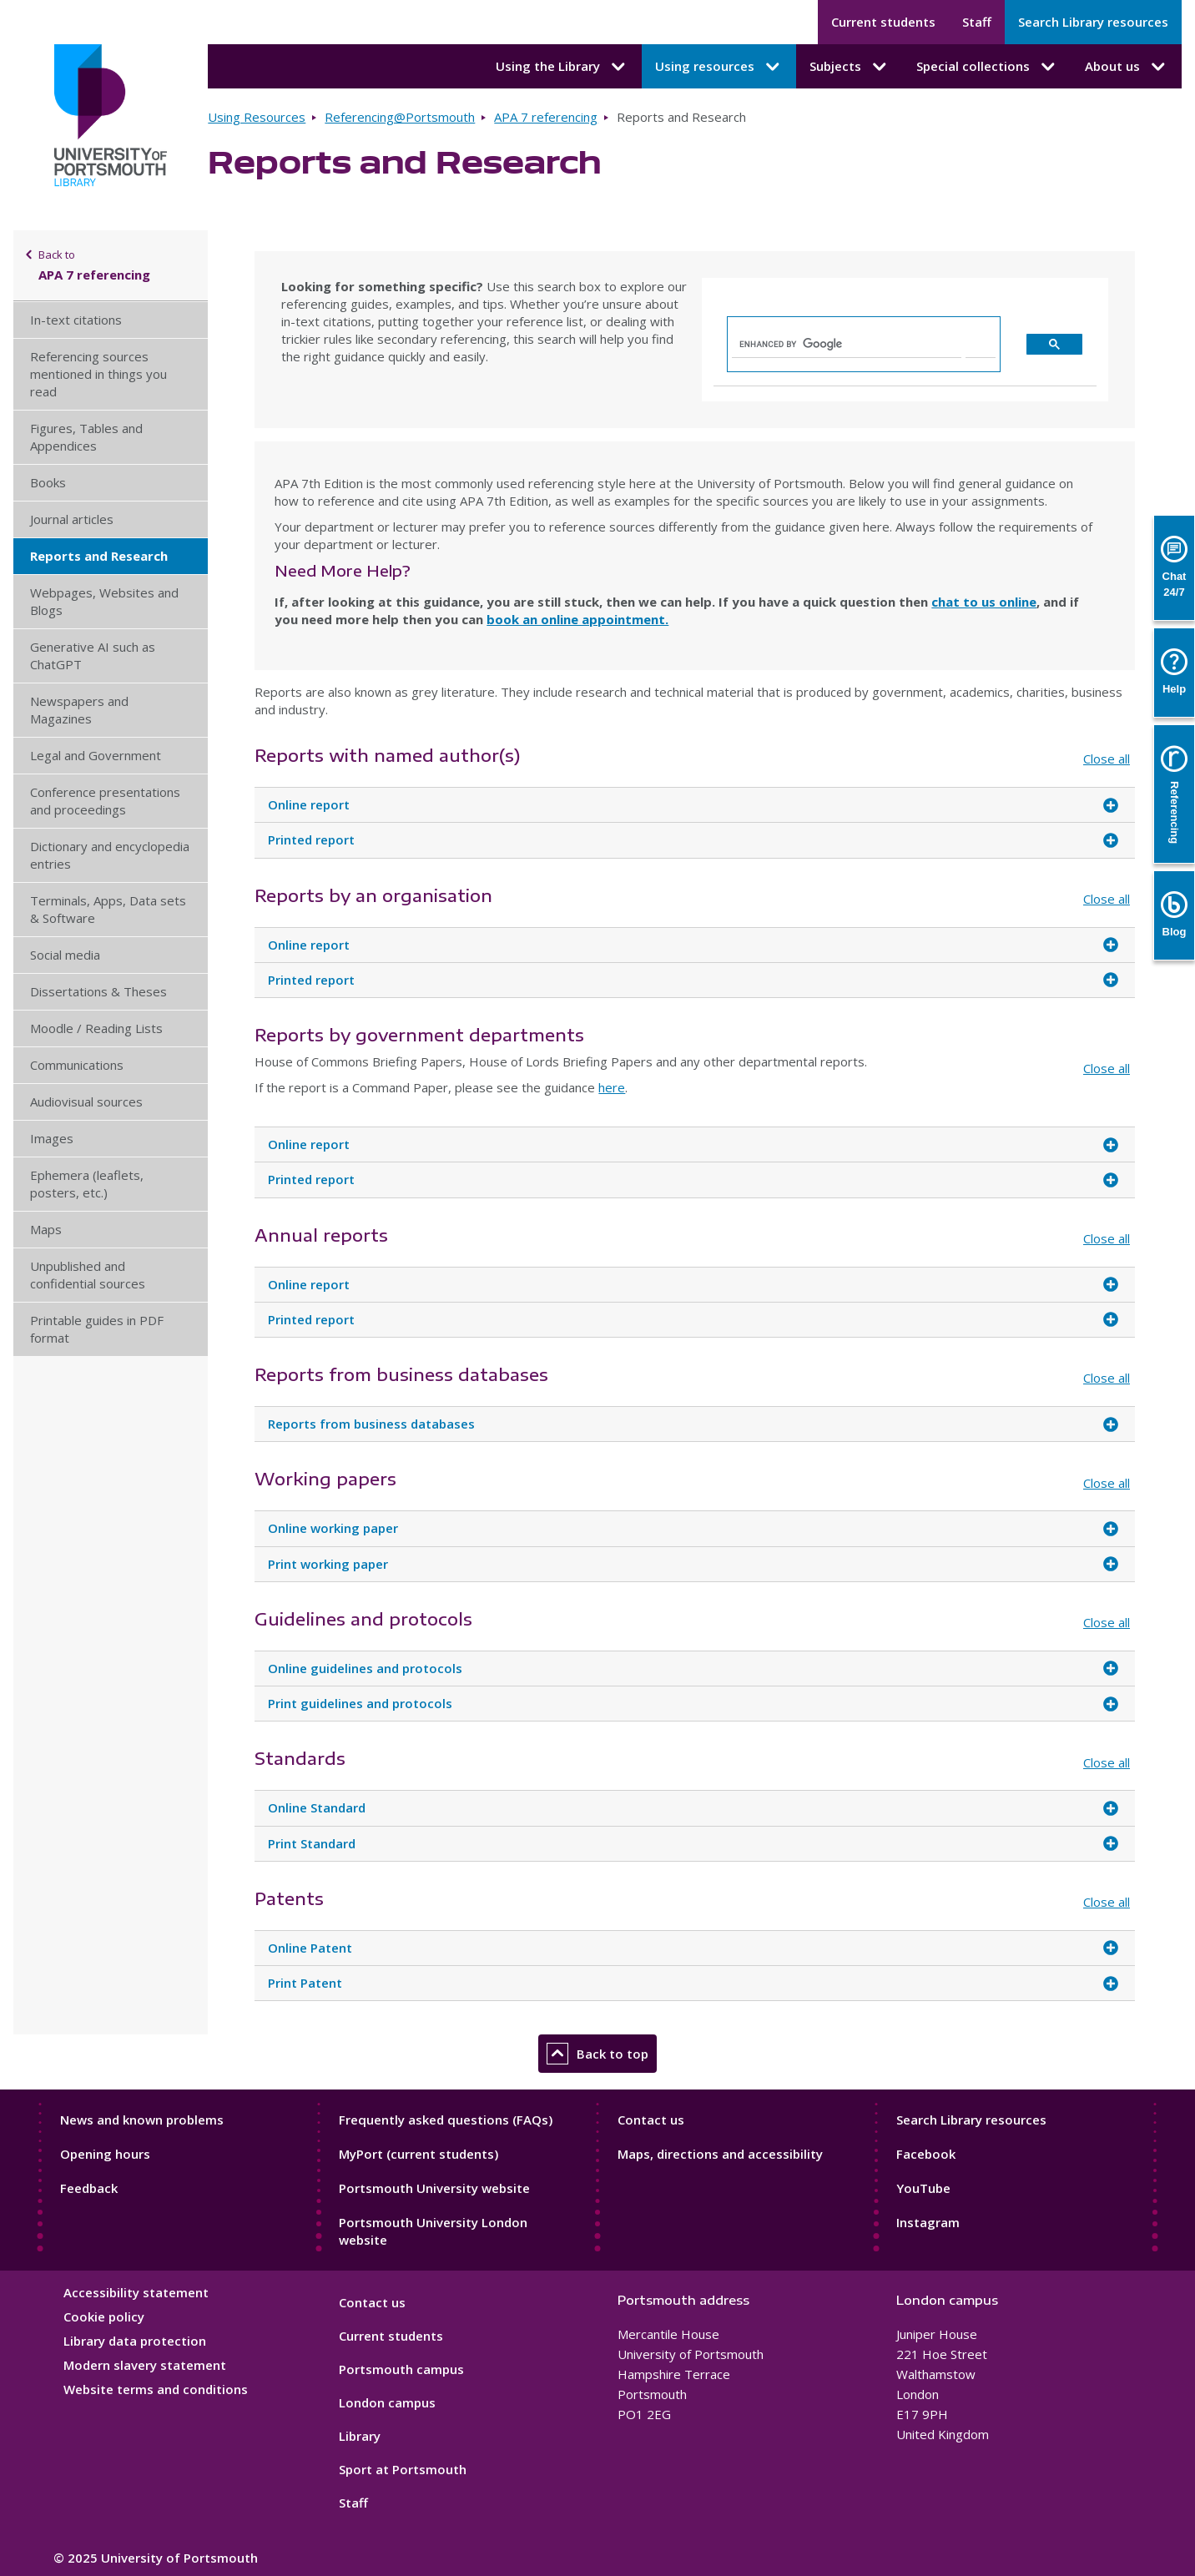  What do you see at coordinates (108, 909) in the screenshot?
I see `Terminals, Apps, Data sets & Software` at bounding box center [108, 909].